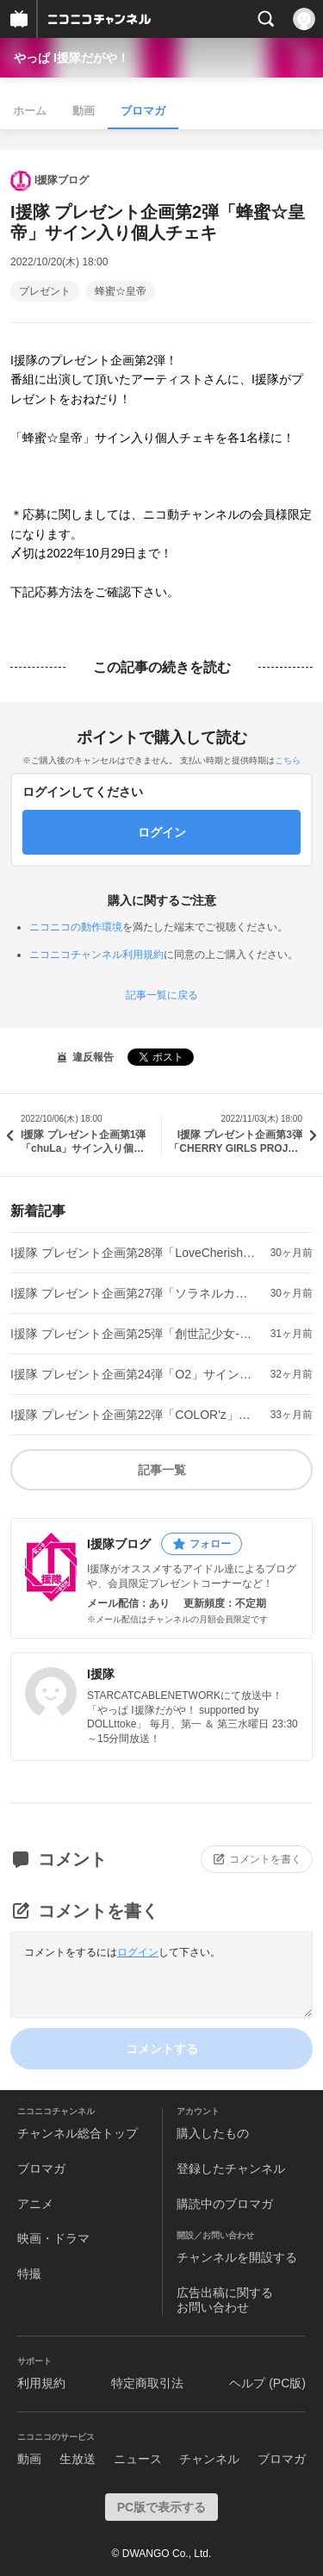 Image resolution: width=323 pixels, height=2576 pixels. I want to click on 蜂蜜☆皇帝, so click(120, 291).